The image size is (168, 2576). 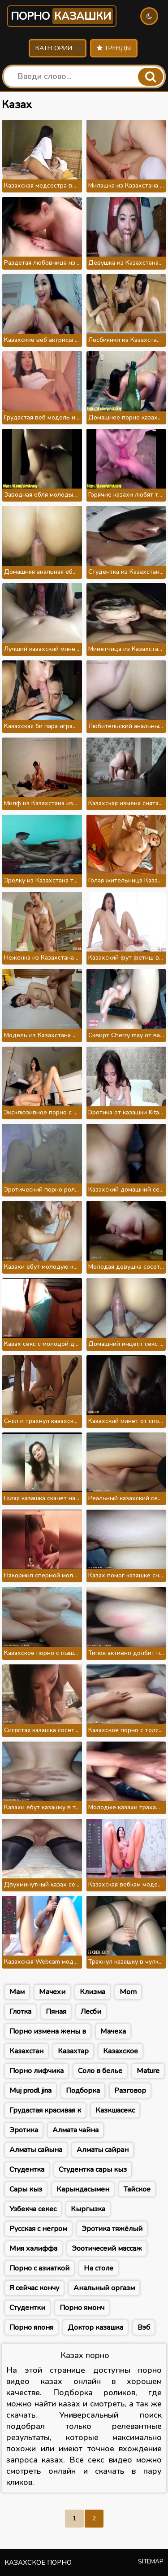 I want to click on Вэб, so click(x=144, y=2327).